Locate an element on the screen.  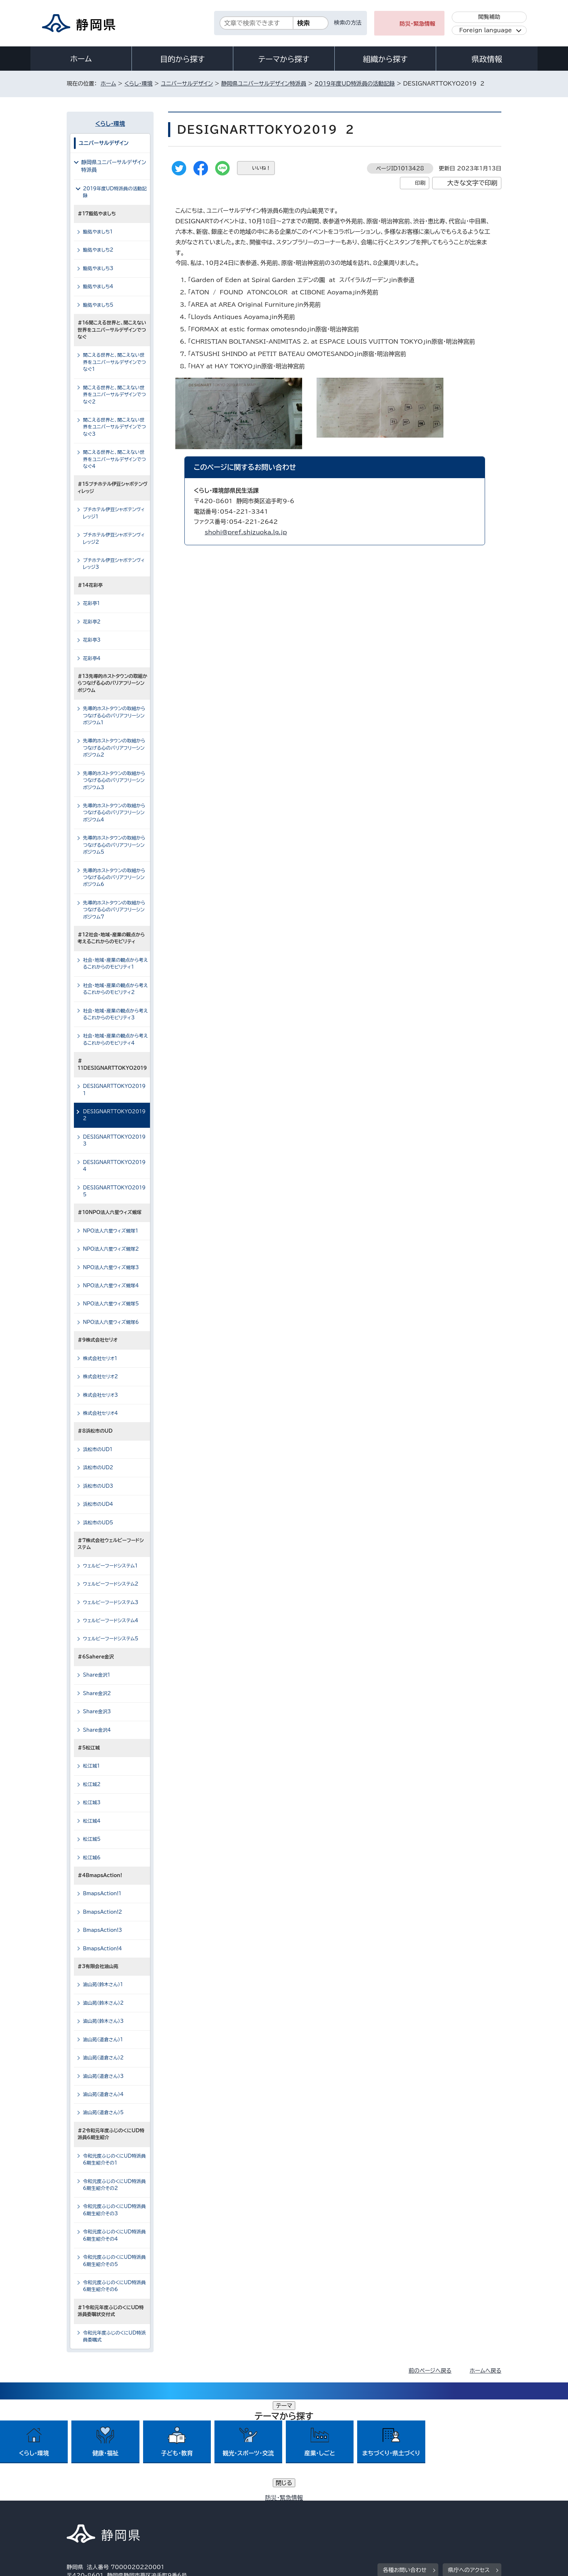
株式会社セリオ4 is located at coordinates (100, 1413).